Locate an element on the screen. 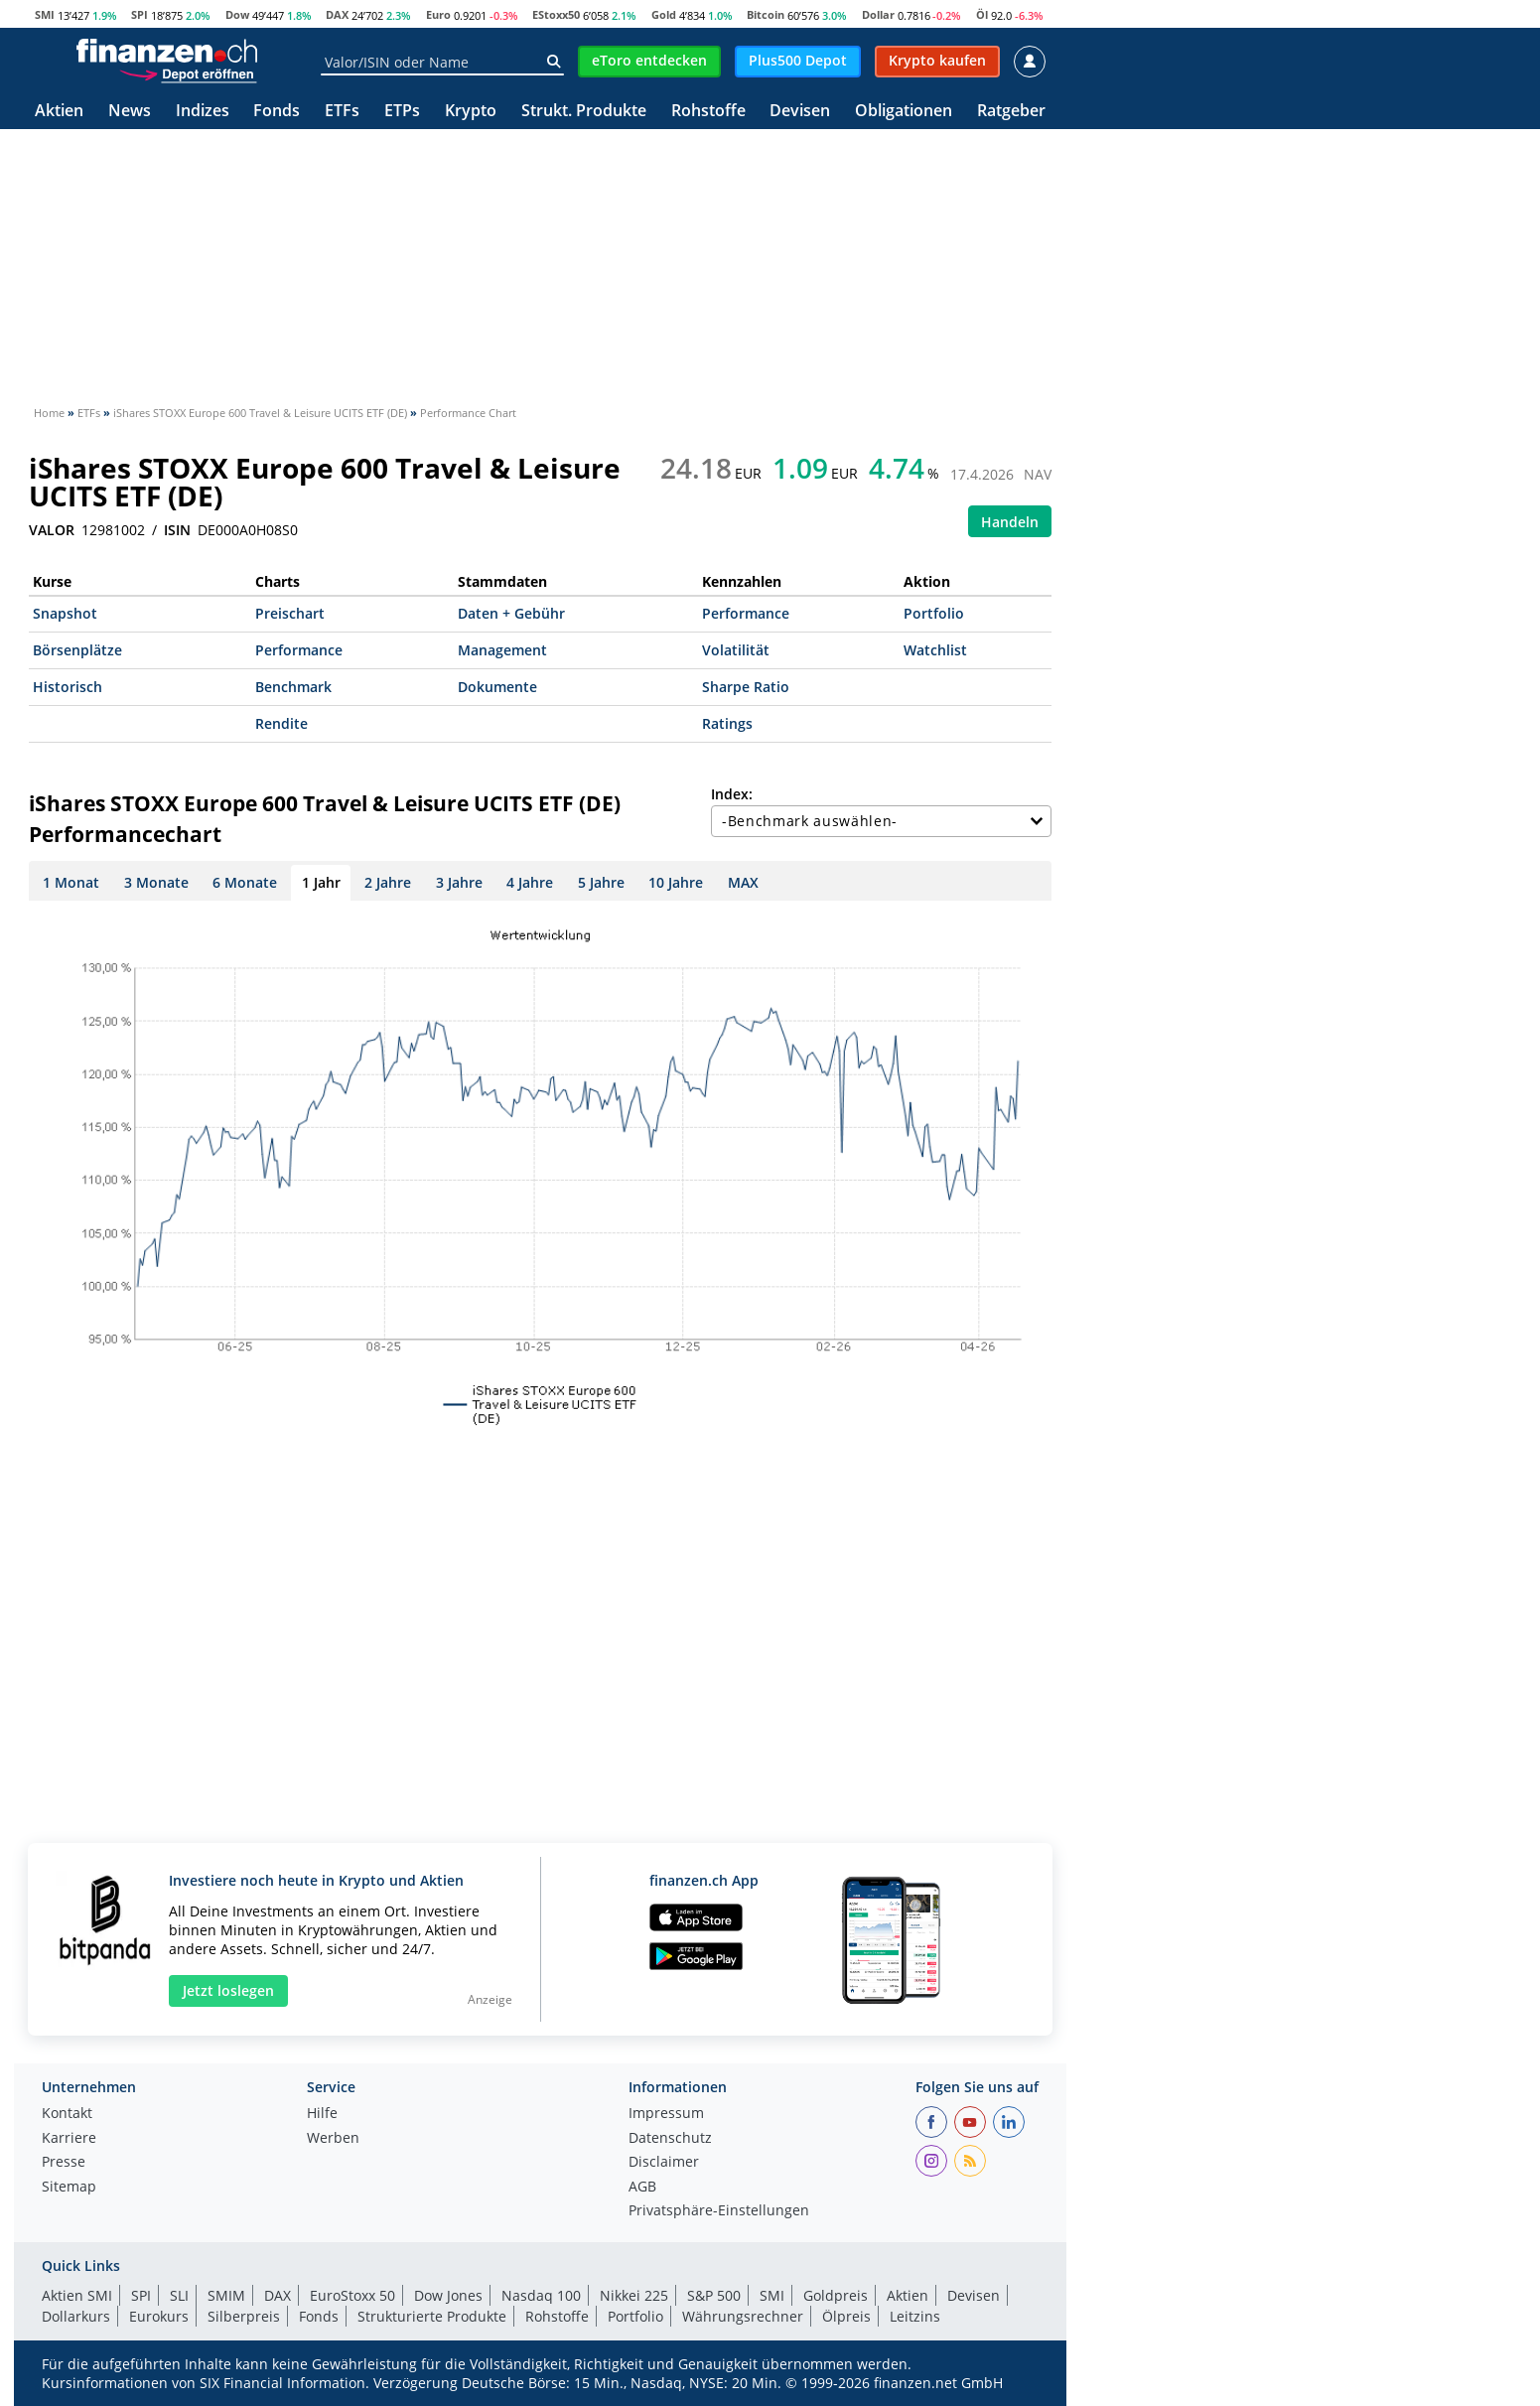 This screenshot has height=2406, width=1540. Dow Jones is located at coordinates (448, 2295).